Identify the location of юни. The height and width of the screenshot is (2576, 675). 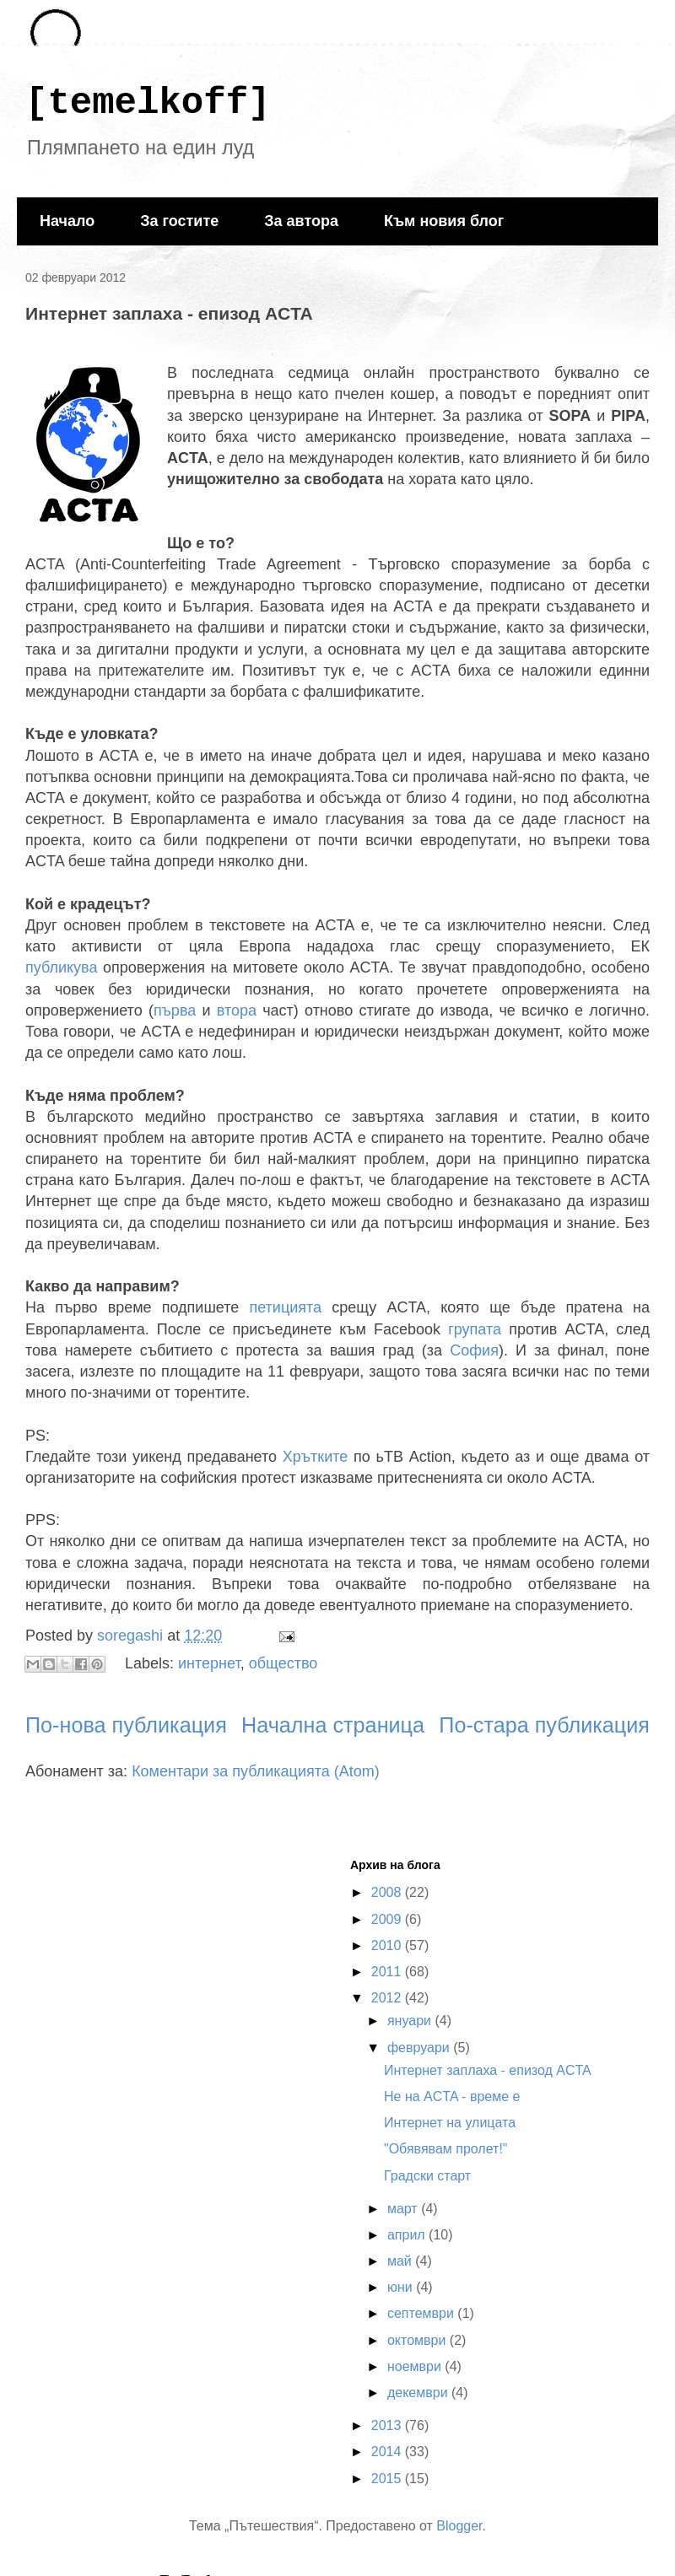
(401, 2287).